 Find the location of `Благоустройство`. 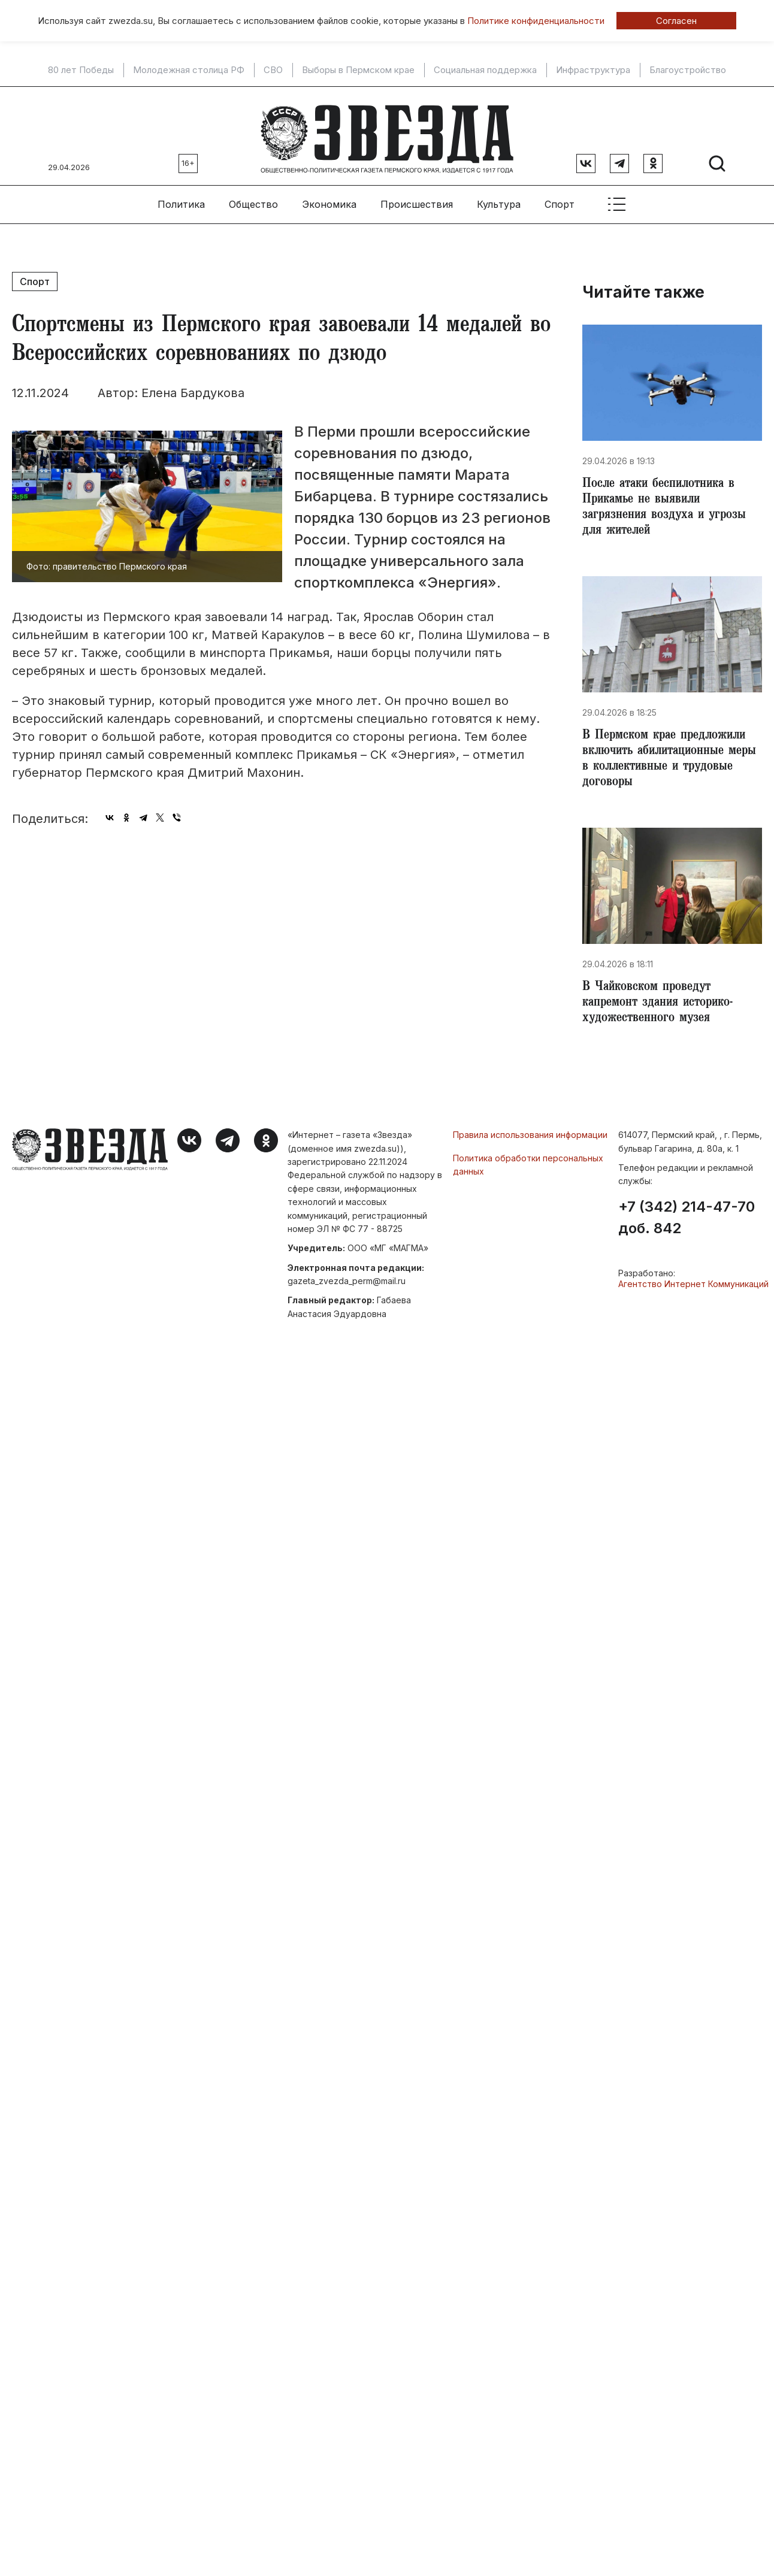

Благоустройство is located at coordinates (687, 70).